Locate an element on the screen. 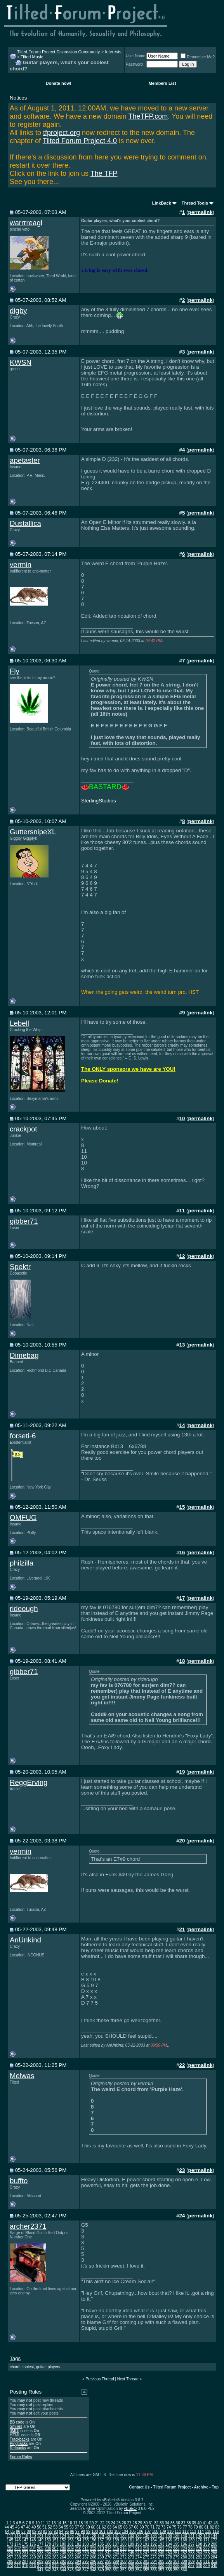 Image resolution: width=224 pixels, height=2576 pixels. 328 is located at coordinates (123, 2566).